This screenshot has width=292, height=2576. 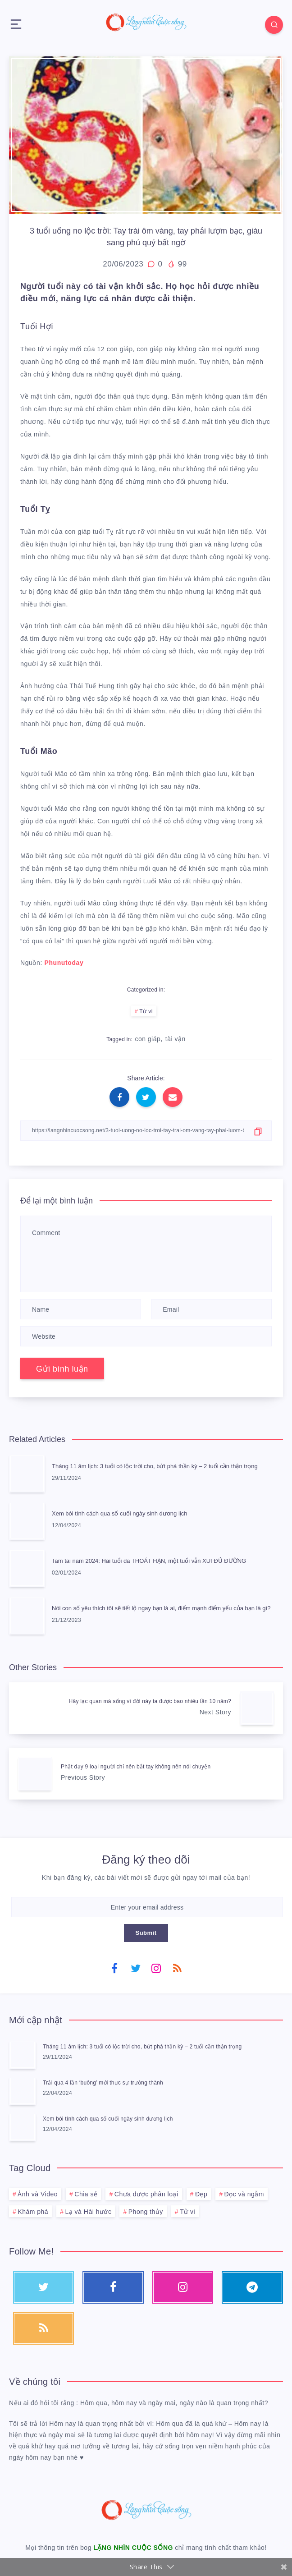 What do you see at coordinates (22, 2126) in the screenshot?
I see `[Xem bói tính cách qua số cuối ngày sinh dương lịch]` at bounding box center [22, 2126].